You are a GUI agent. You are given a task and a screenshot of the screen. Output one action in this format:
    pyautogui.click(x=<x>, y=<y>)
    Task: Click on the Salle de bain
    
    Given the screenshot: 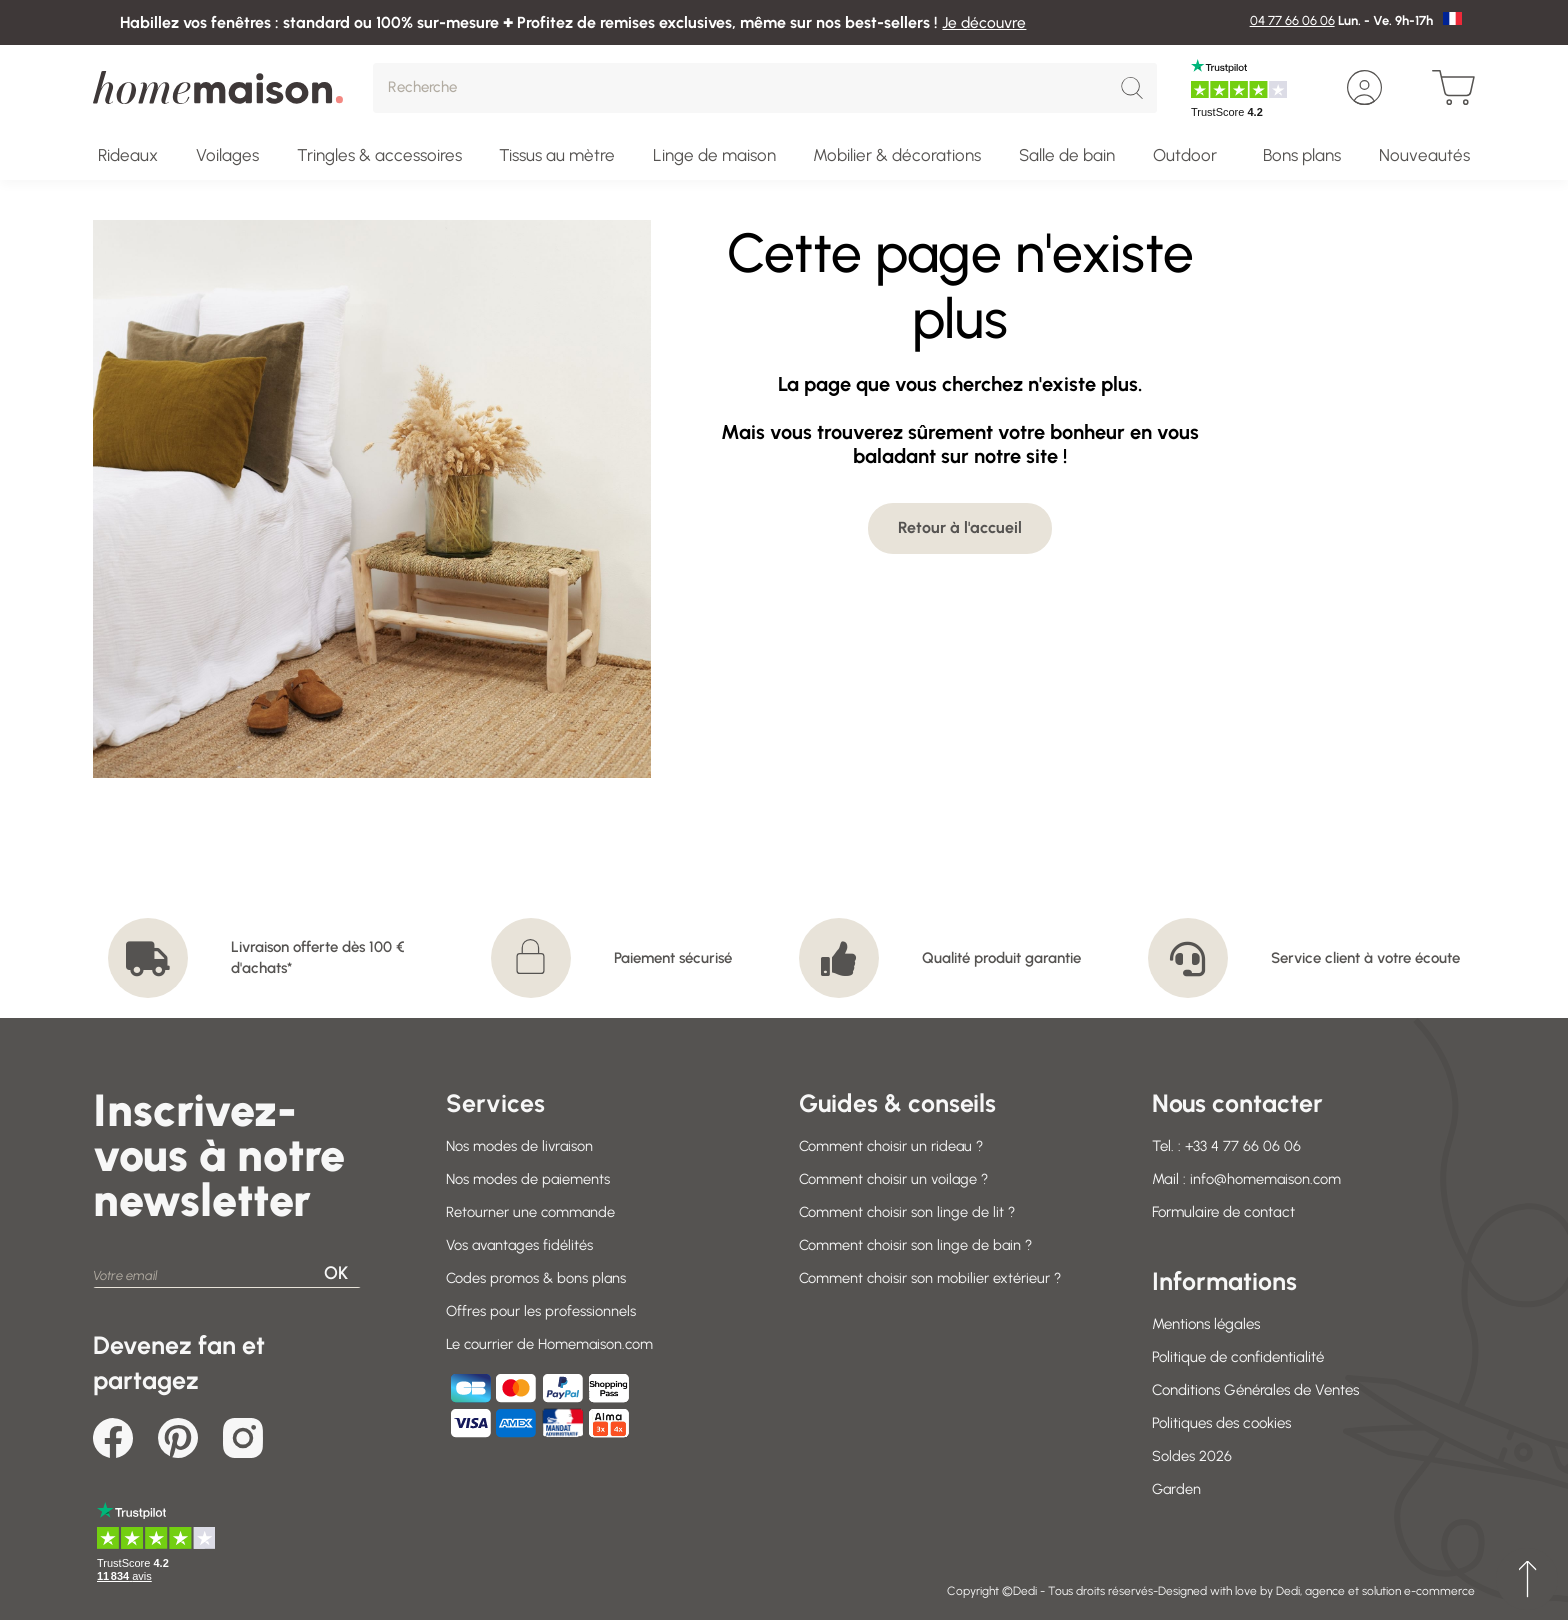 What is the action you would take?
    pyautogui.click(x=1067, y=155)
    